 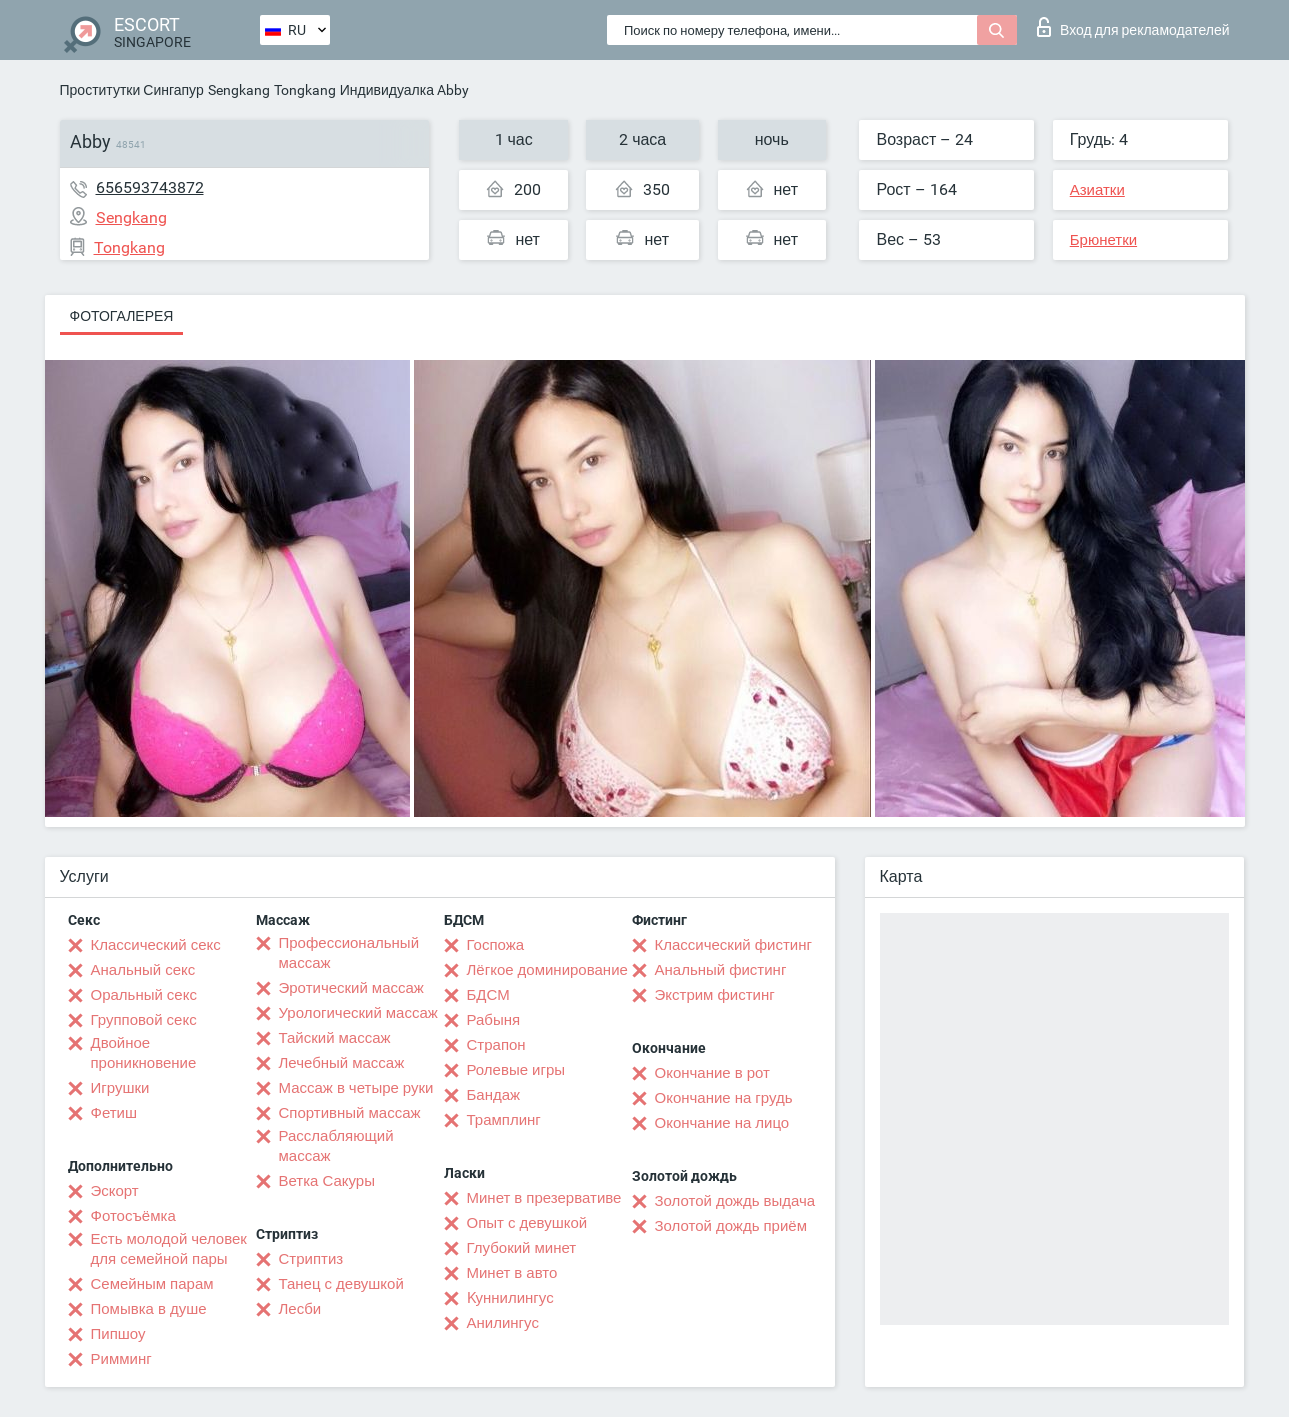 I want to click on Страпон, so click(x=496, y=1045).